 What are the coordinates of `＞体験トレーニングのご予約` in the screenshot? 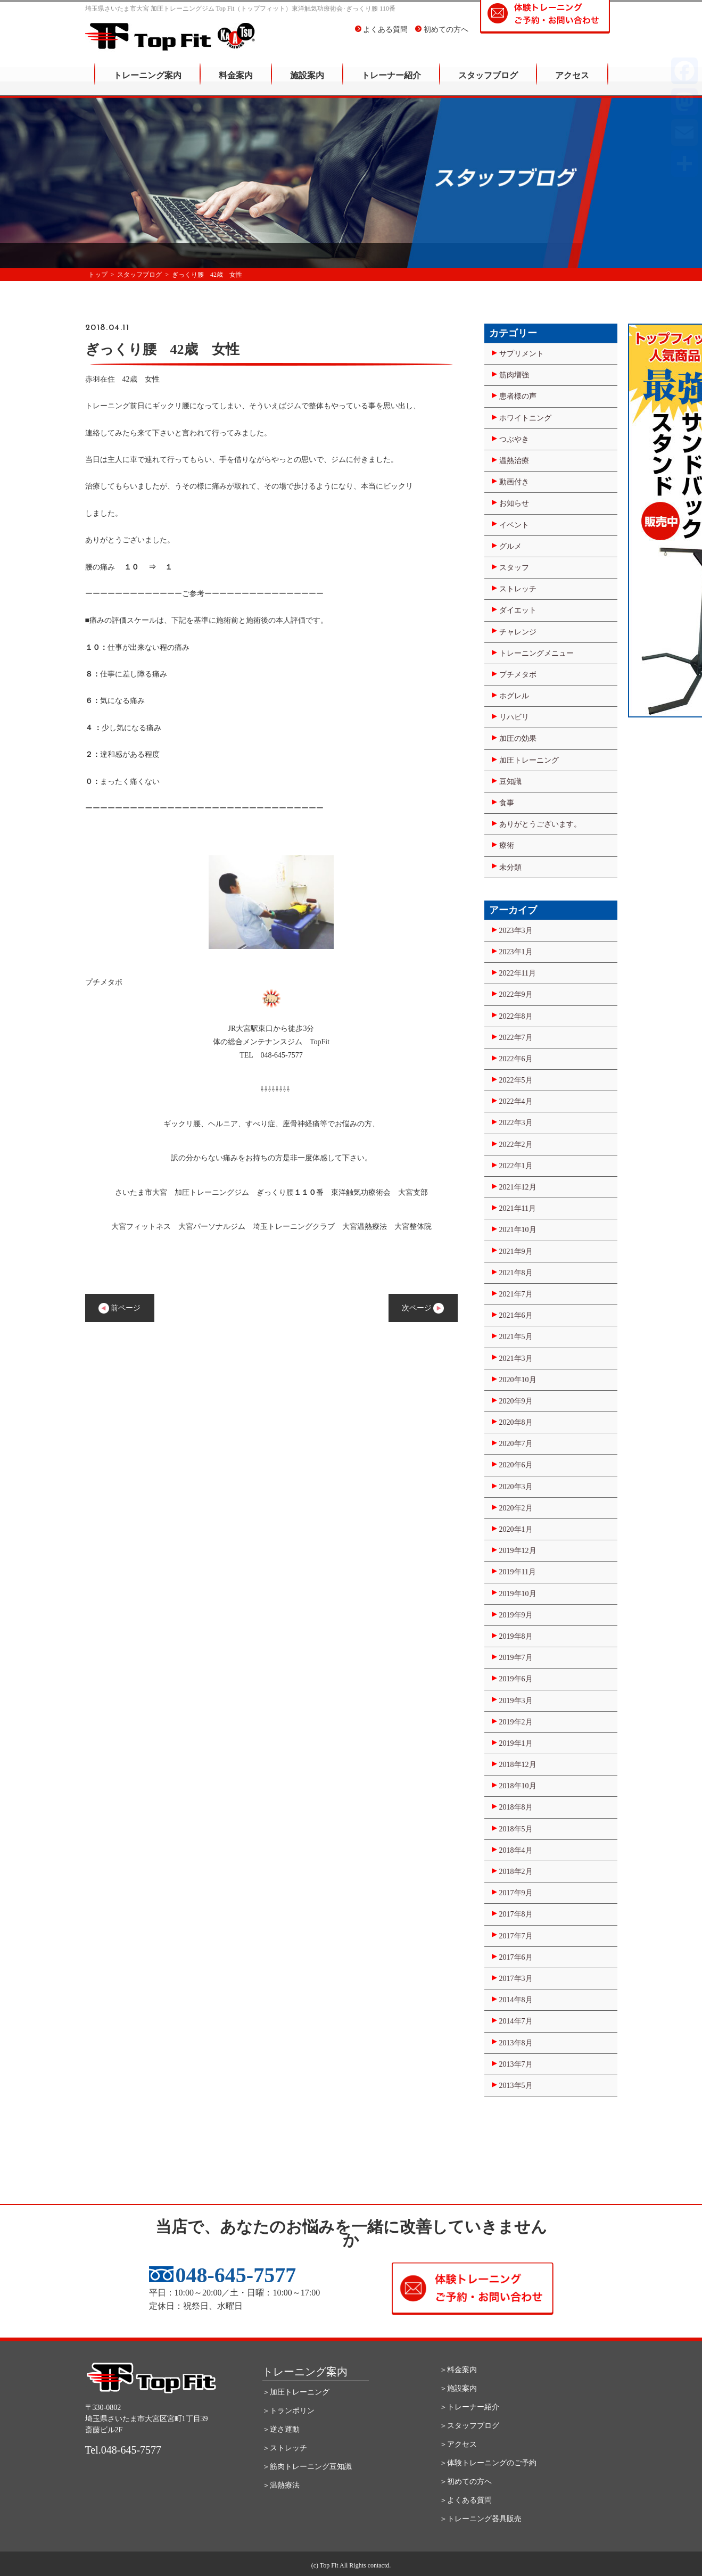 It's located at (488, 2463).